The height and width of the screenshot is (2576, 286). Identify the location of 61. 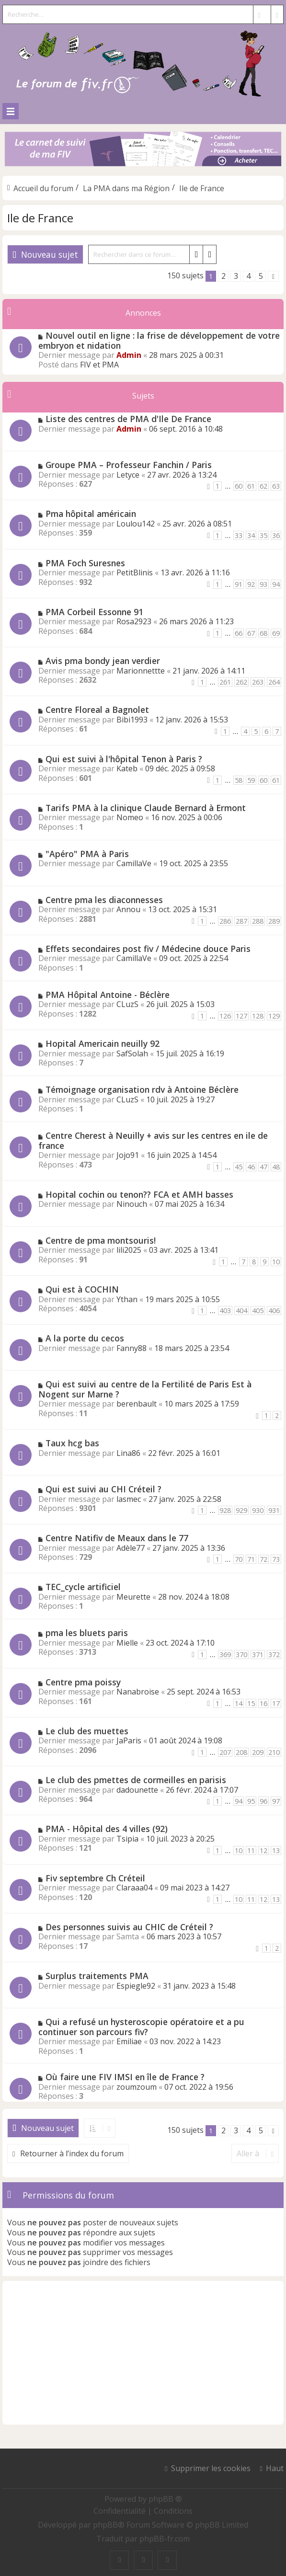
(251, 486).